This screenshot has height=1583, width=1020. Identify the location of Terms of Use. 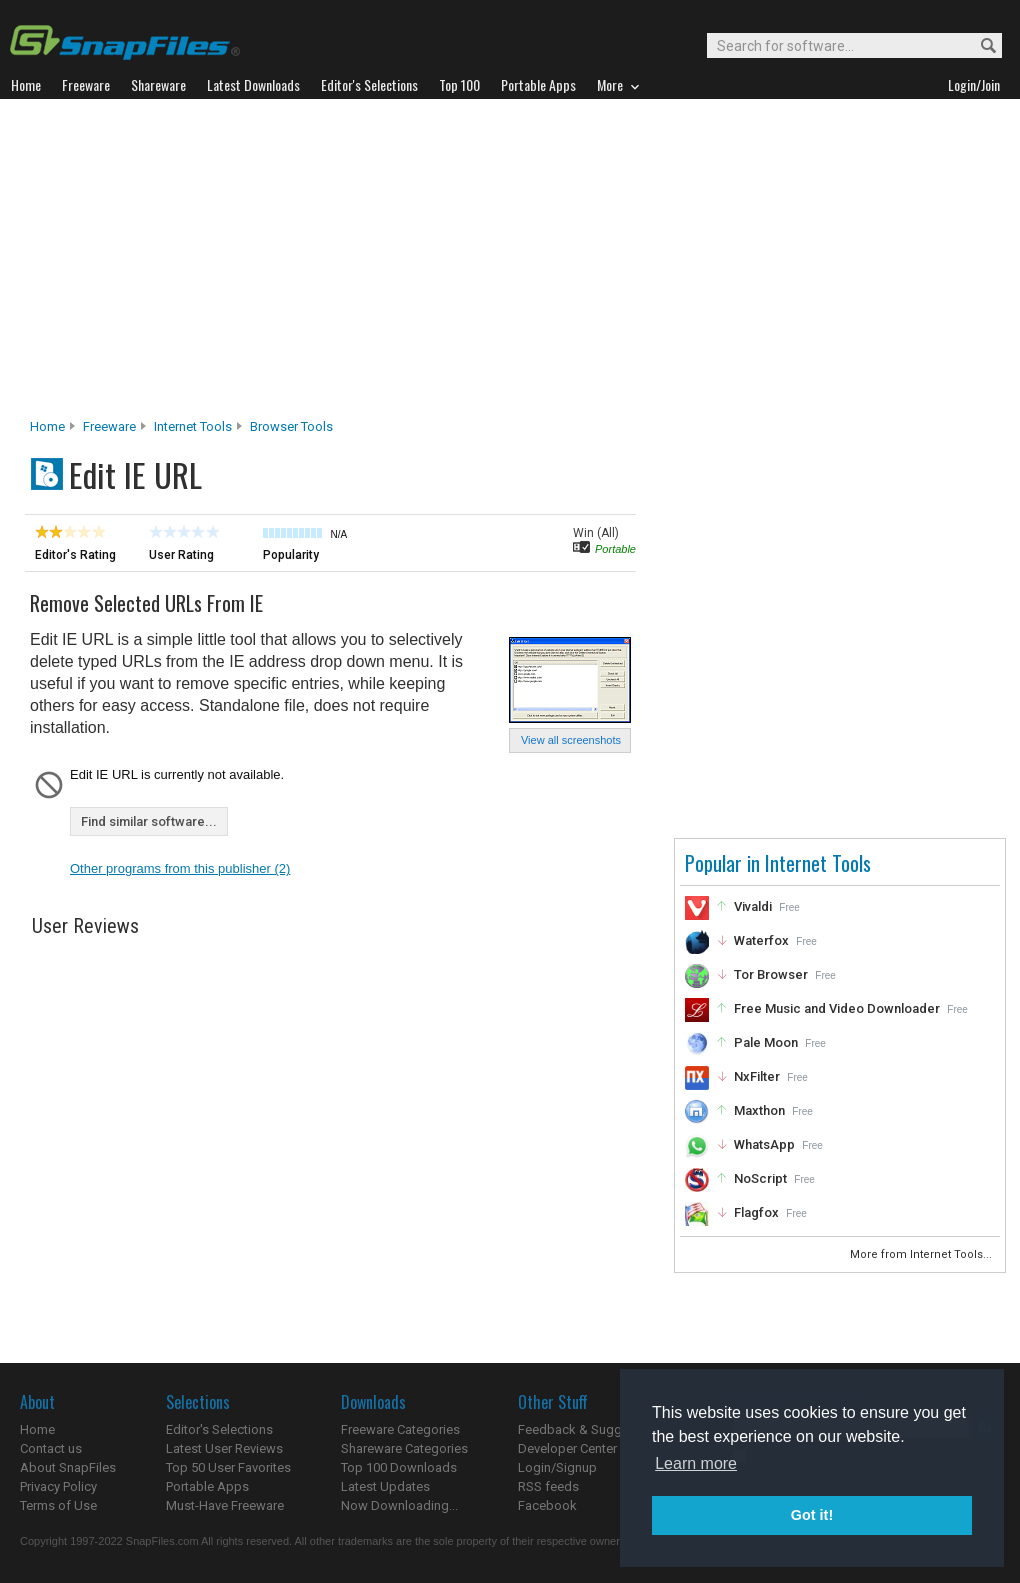
(58, 1505).